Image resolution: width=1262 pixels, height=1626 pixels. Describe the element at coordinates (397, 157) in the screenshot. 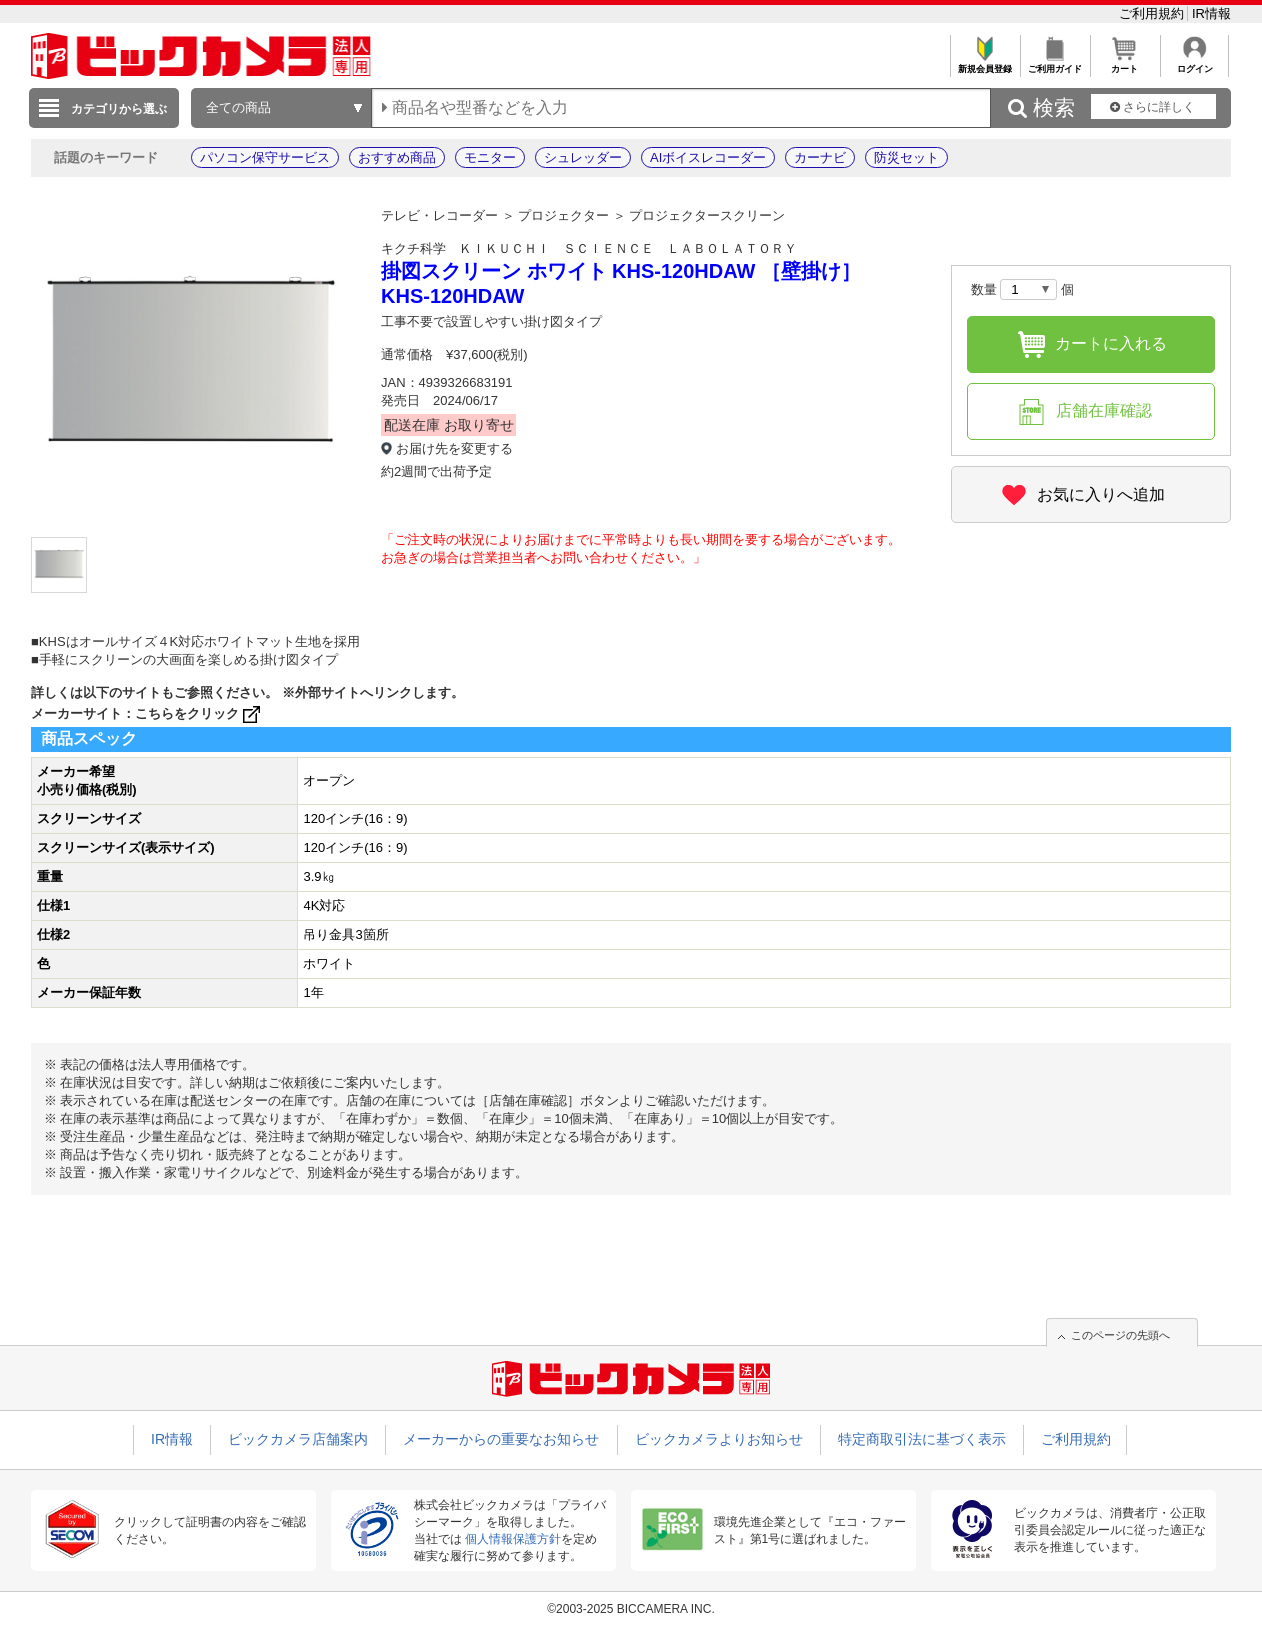

I see `おすすめ商品` at that location.